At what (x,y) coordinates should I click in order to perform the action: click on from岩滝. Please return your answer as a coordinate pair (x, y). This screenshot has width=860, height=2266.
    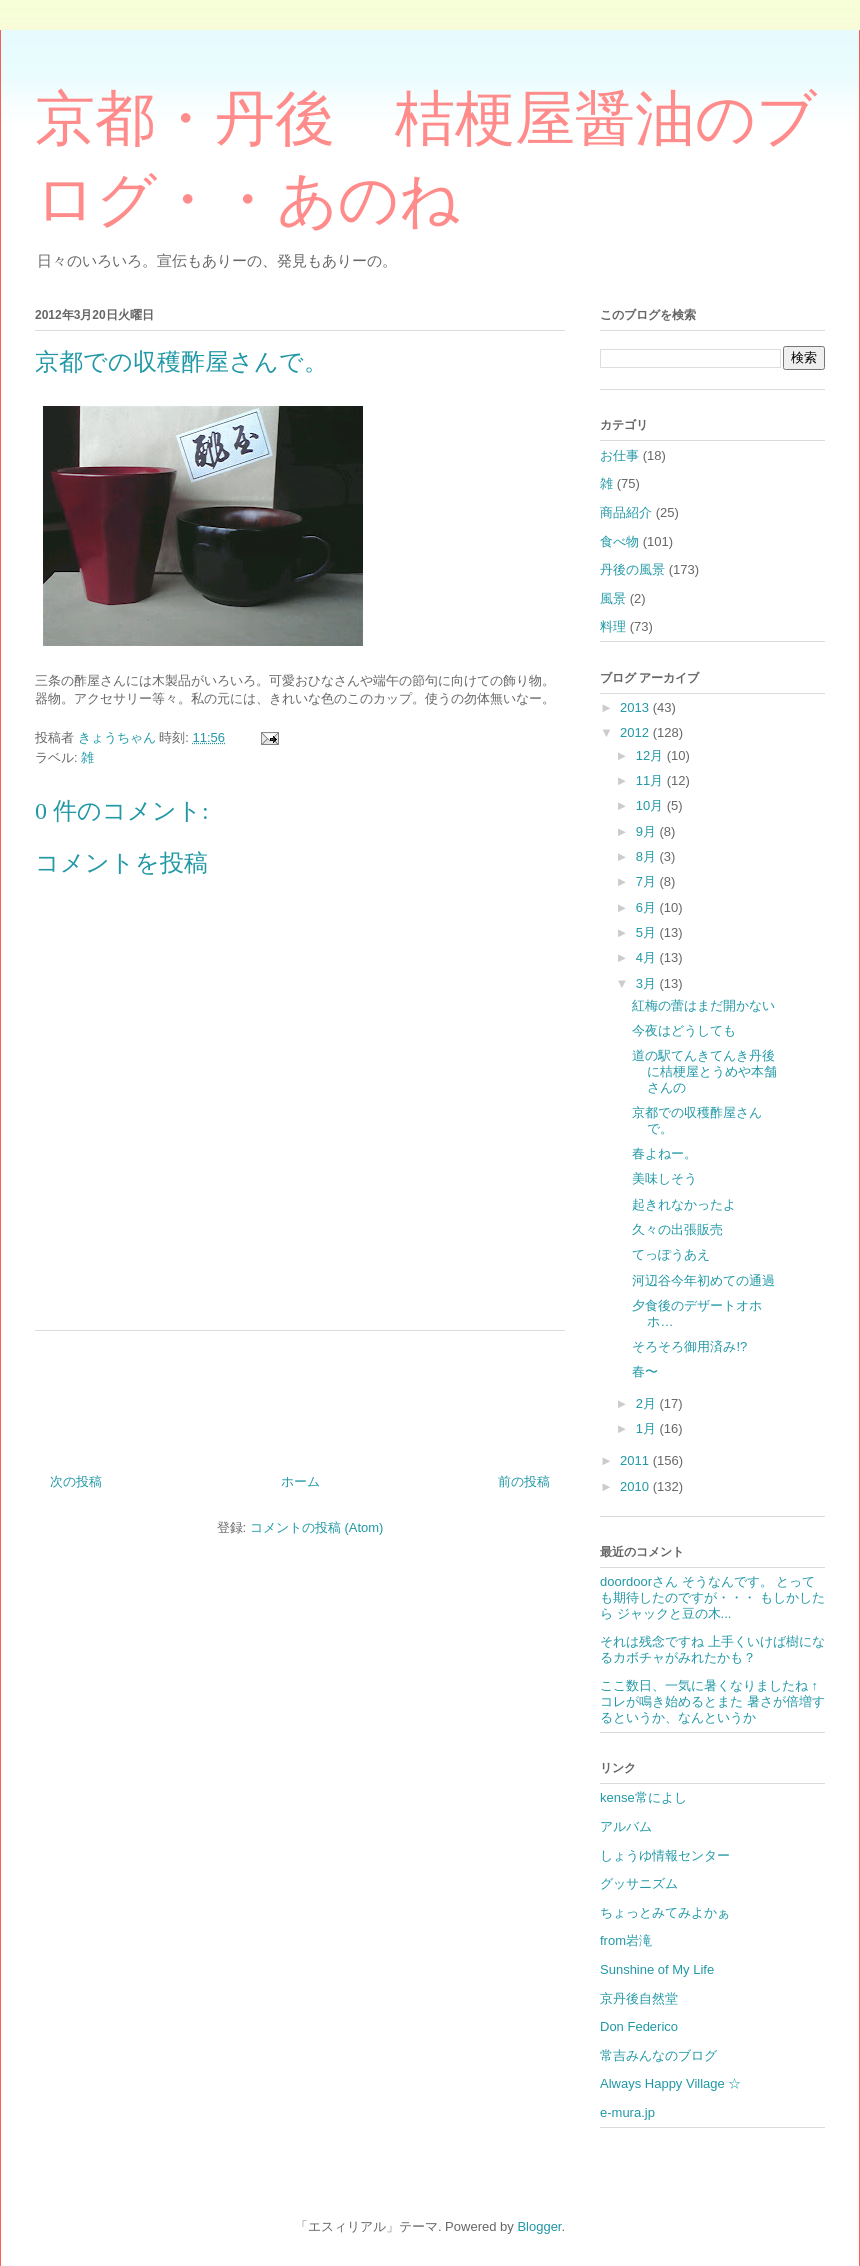
    Looking at the image, I should click on (626, 1940).